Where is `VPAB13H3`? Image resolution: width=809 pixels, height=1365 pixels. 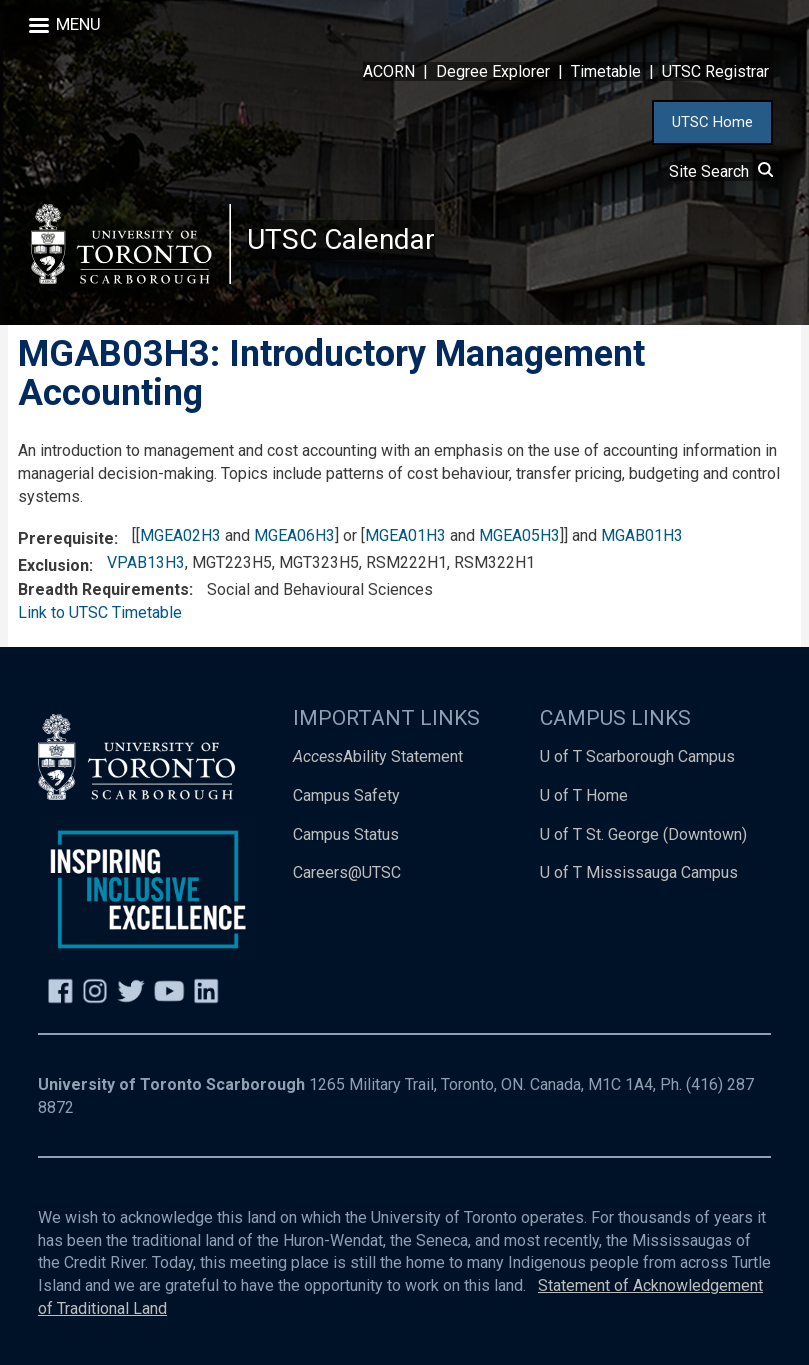
VPAB13H3 is located at coordinates (146, 562).